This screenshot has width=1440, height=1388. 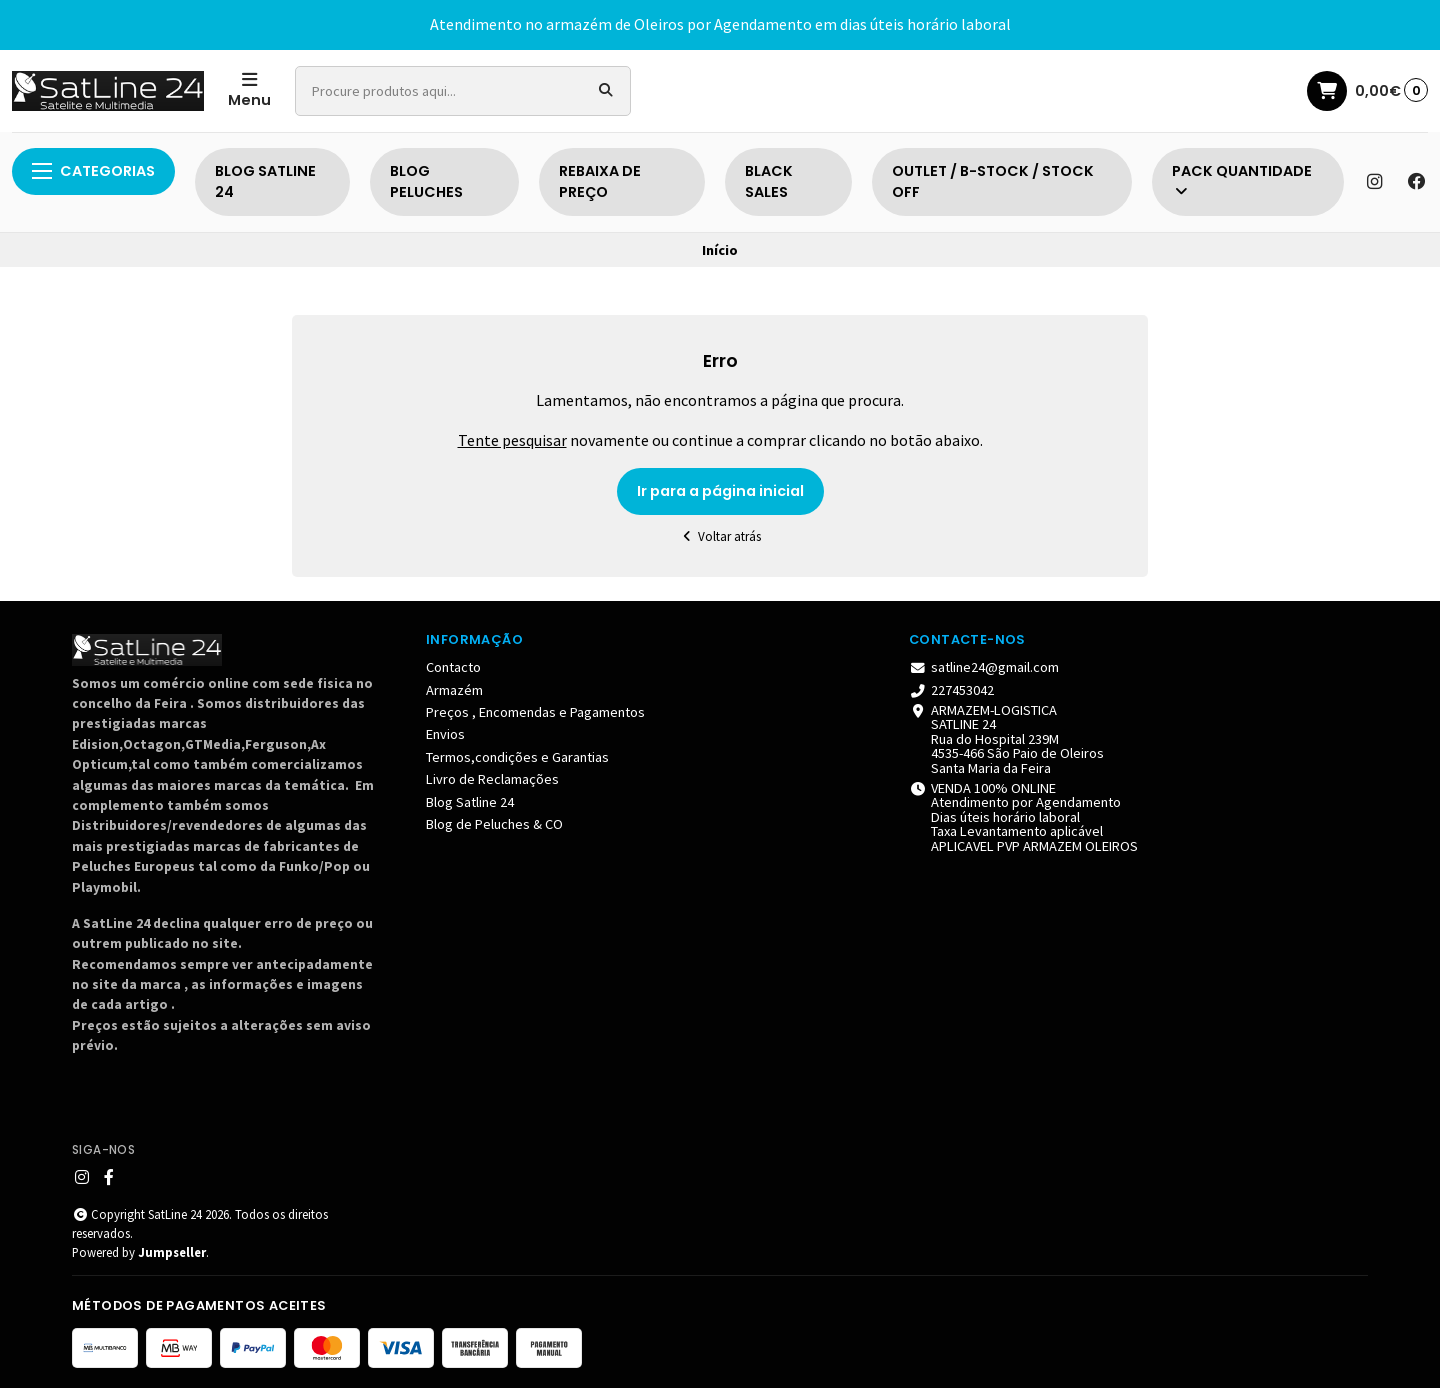 What do you see at coordinates (470, 802) in the screenshot?
I see `Blog Satline 24` at bounding box center [470, 802].